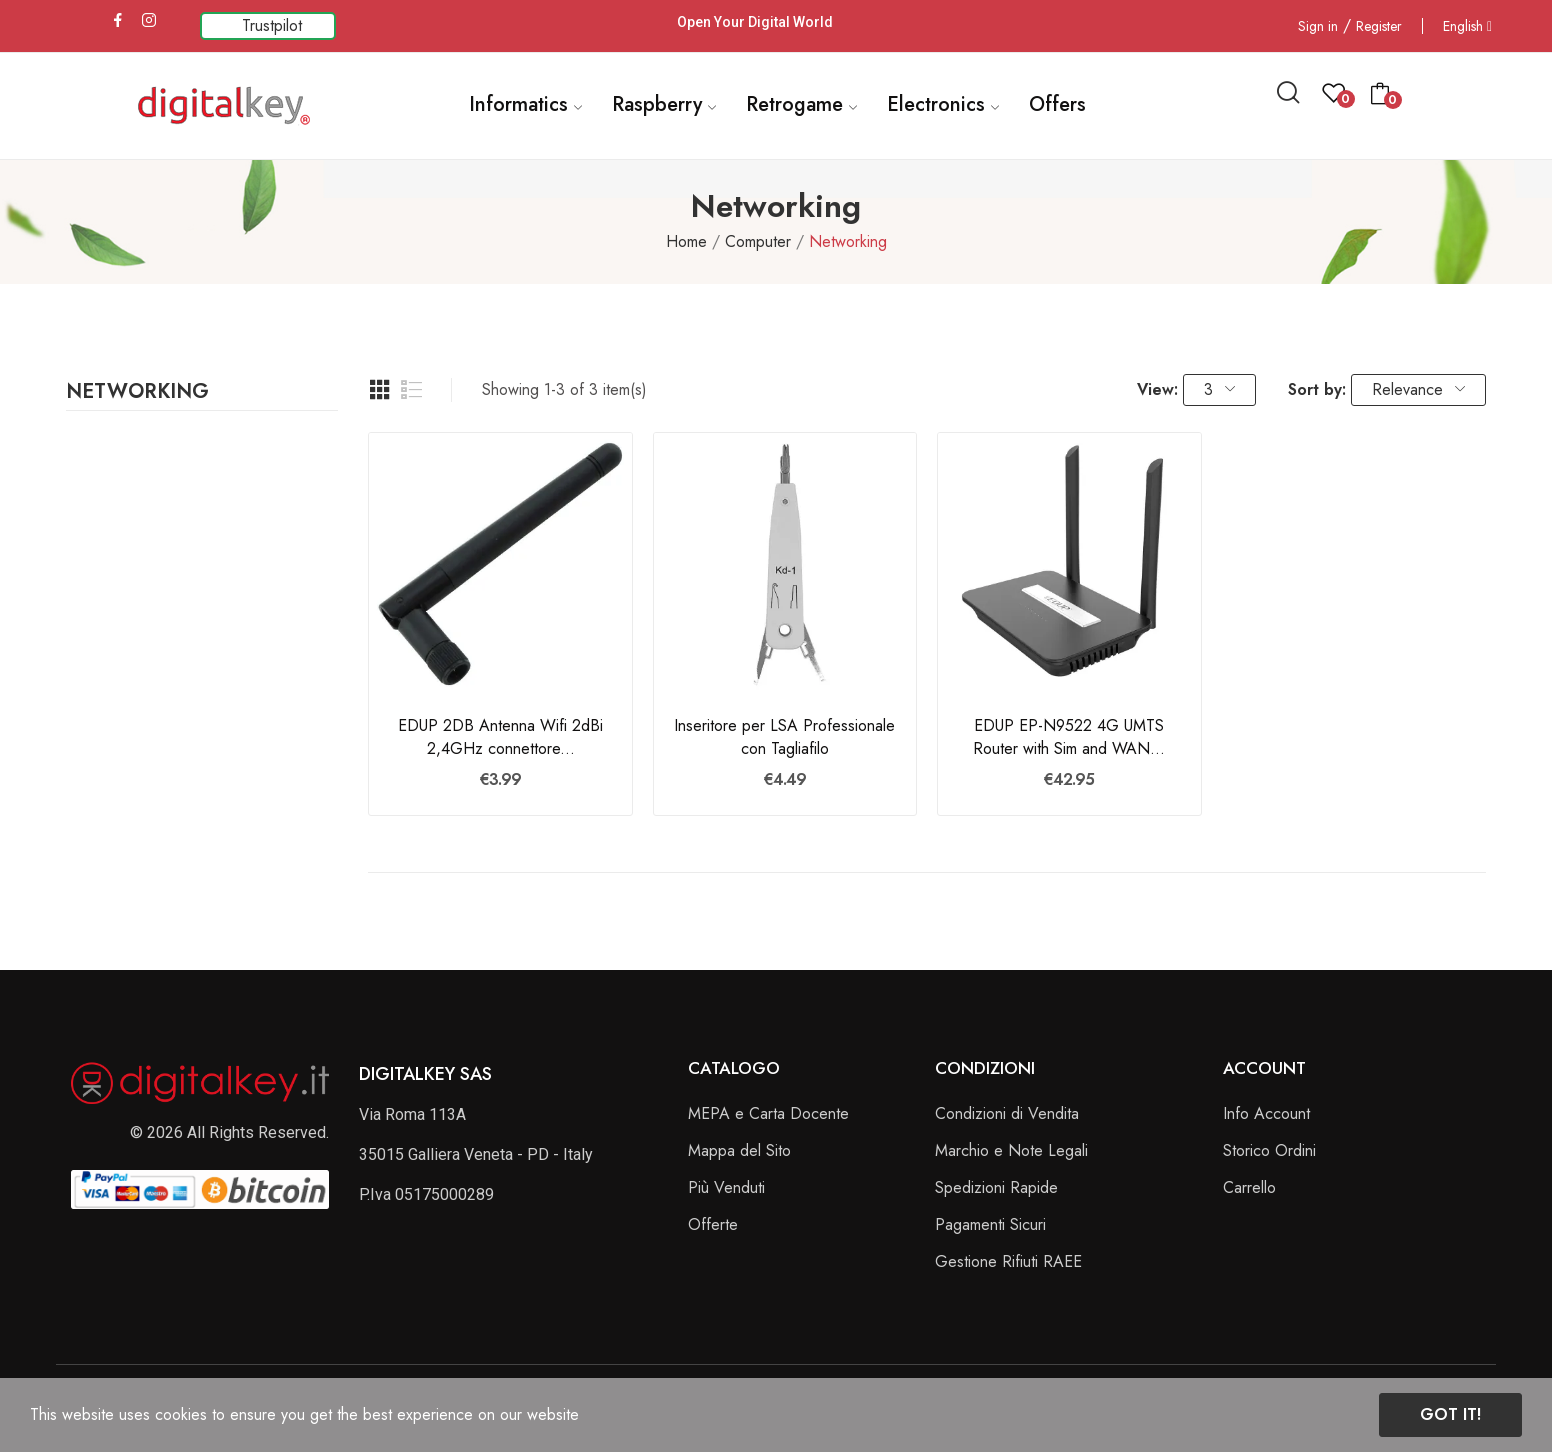 This screenshot has width=1552, height=1452. What do you see at coordinates (137, 394) in the screenshot?
I see `Networking` at bounding box center [137, 394].